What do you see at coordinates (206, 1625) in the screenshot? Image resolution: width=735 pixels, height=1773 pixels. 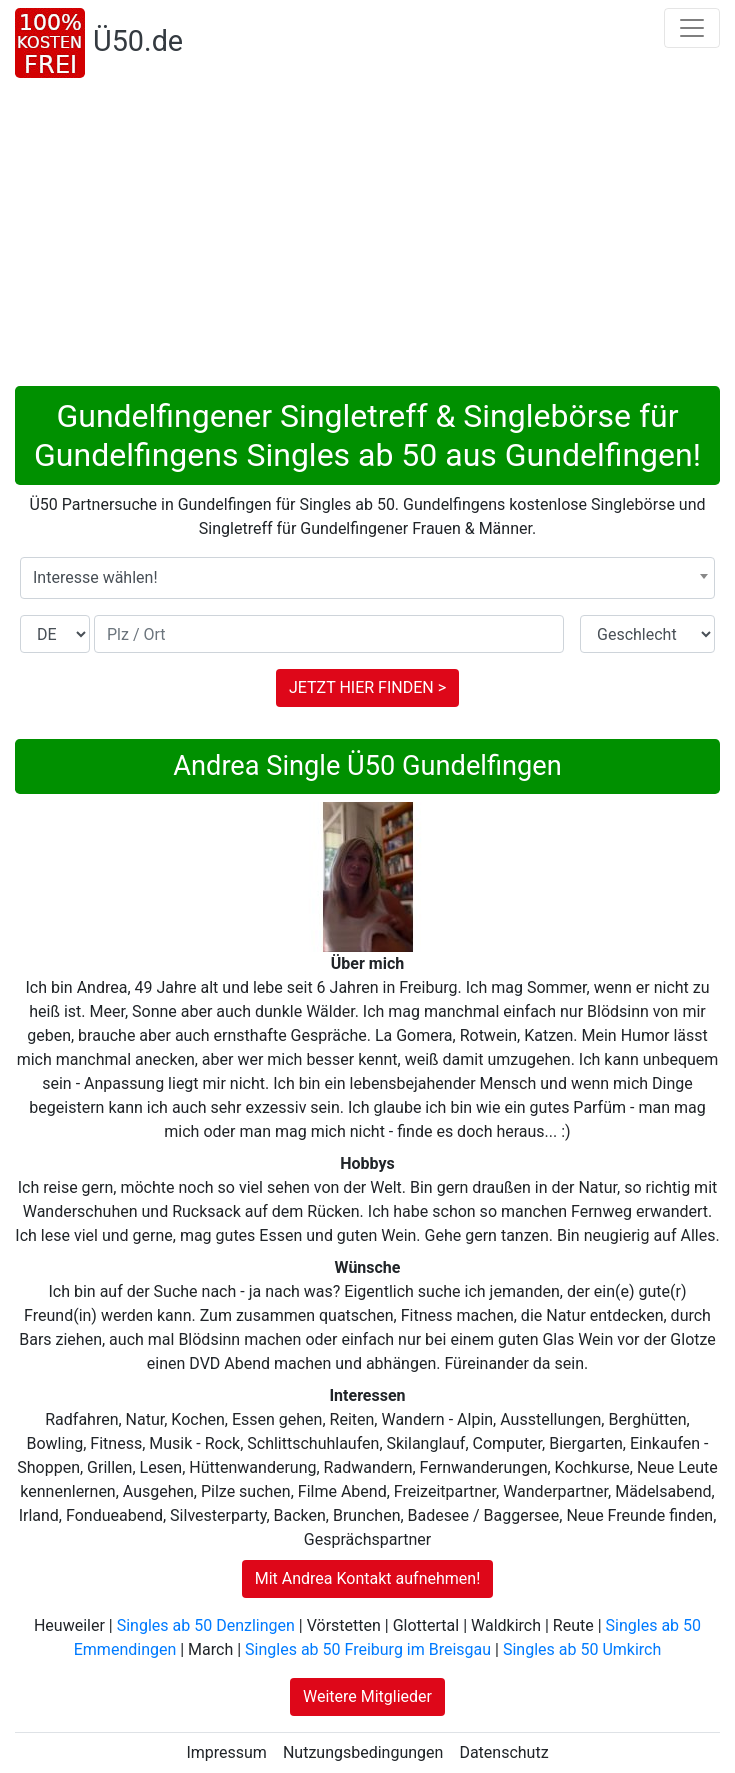 I see `Singles ab 50 Denzlingen` at bounding box center [206, 1625].